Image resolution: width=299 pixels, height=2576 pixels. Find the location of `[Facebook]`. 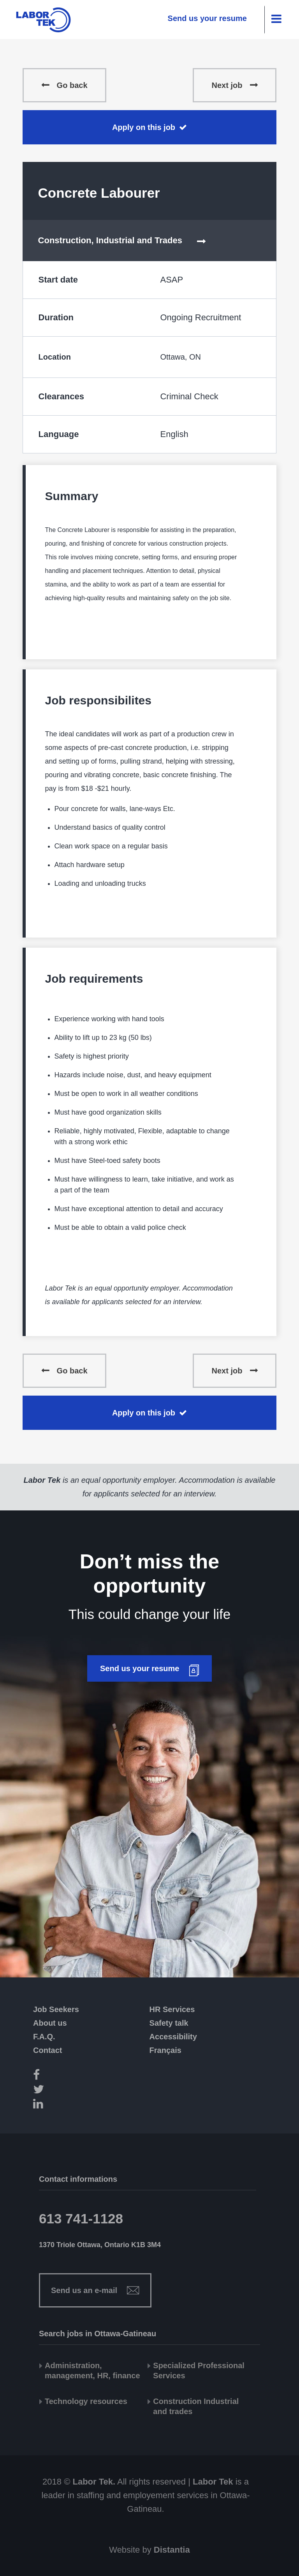

[Facebook] is located at coordinates (51, 2076).